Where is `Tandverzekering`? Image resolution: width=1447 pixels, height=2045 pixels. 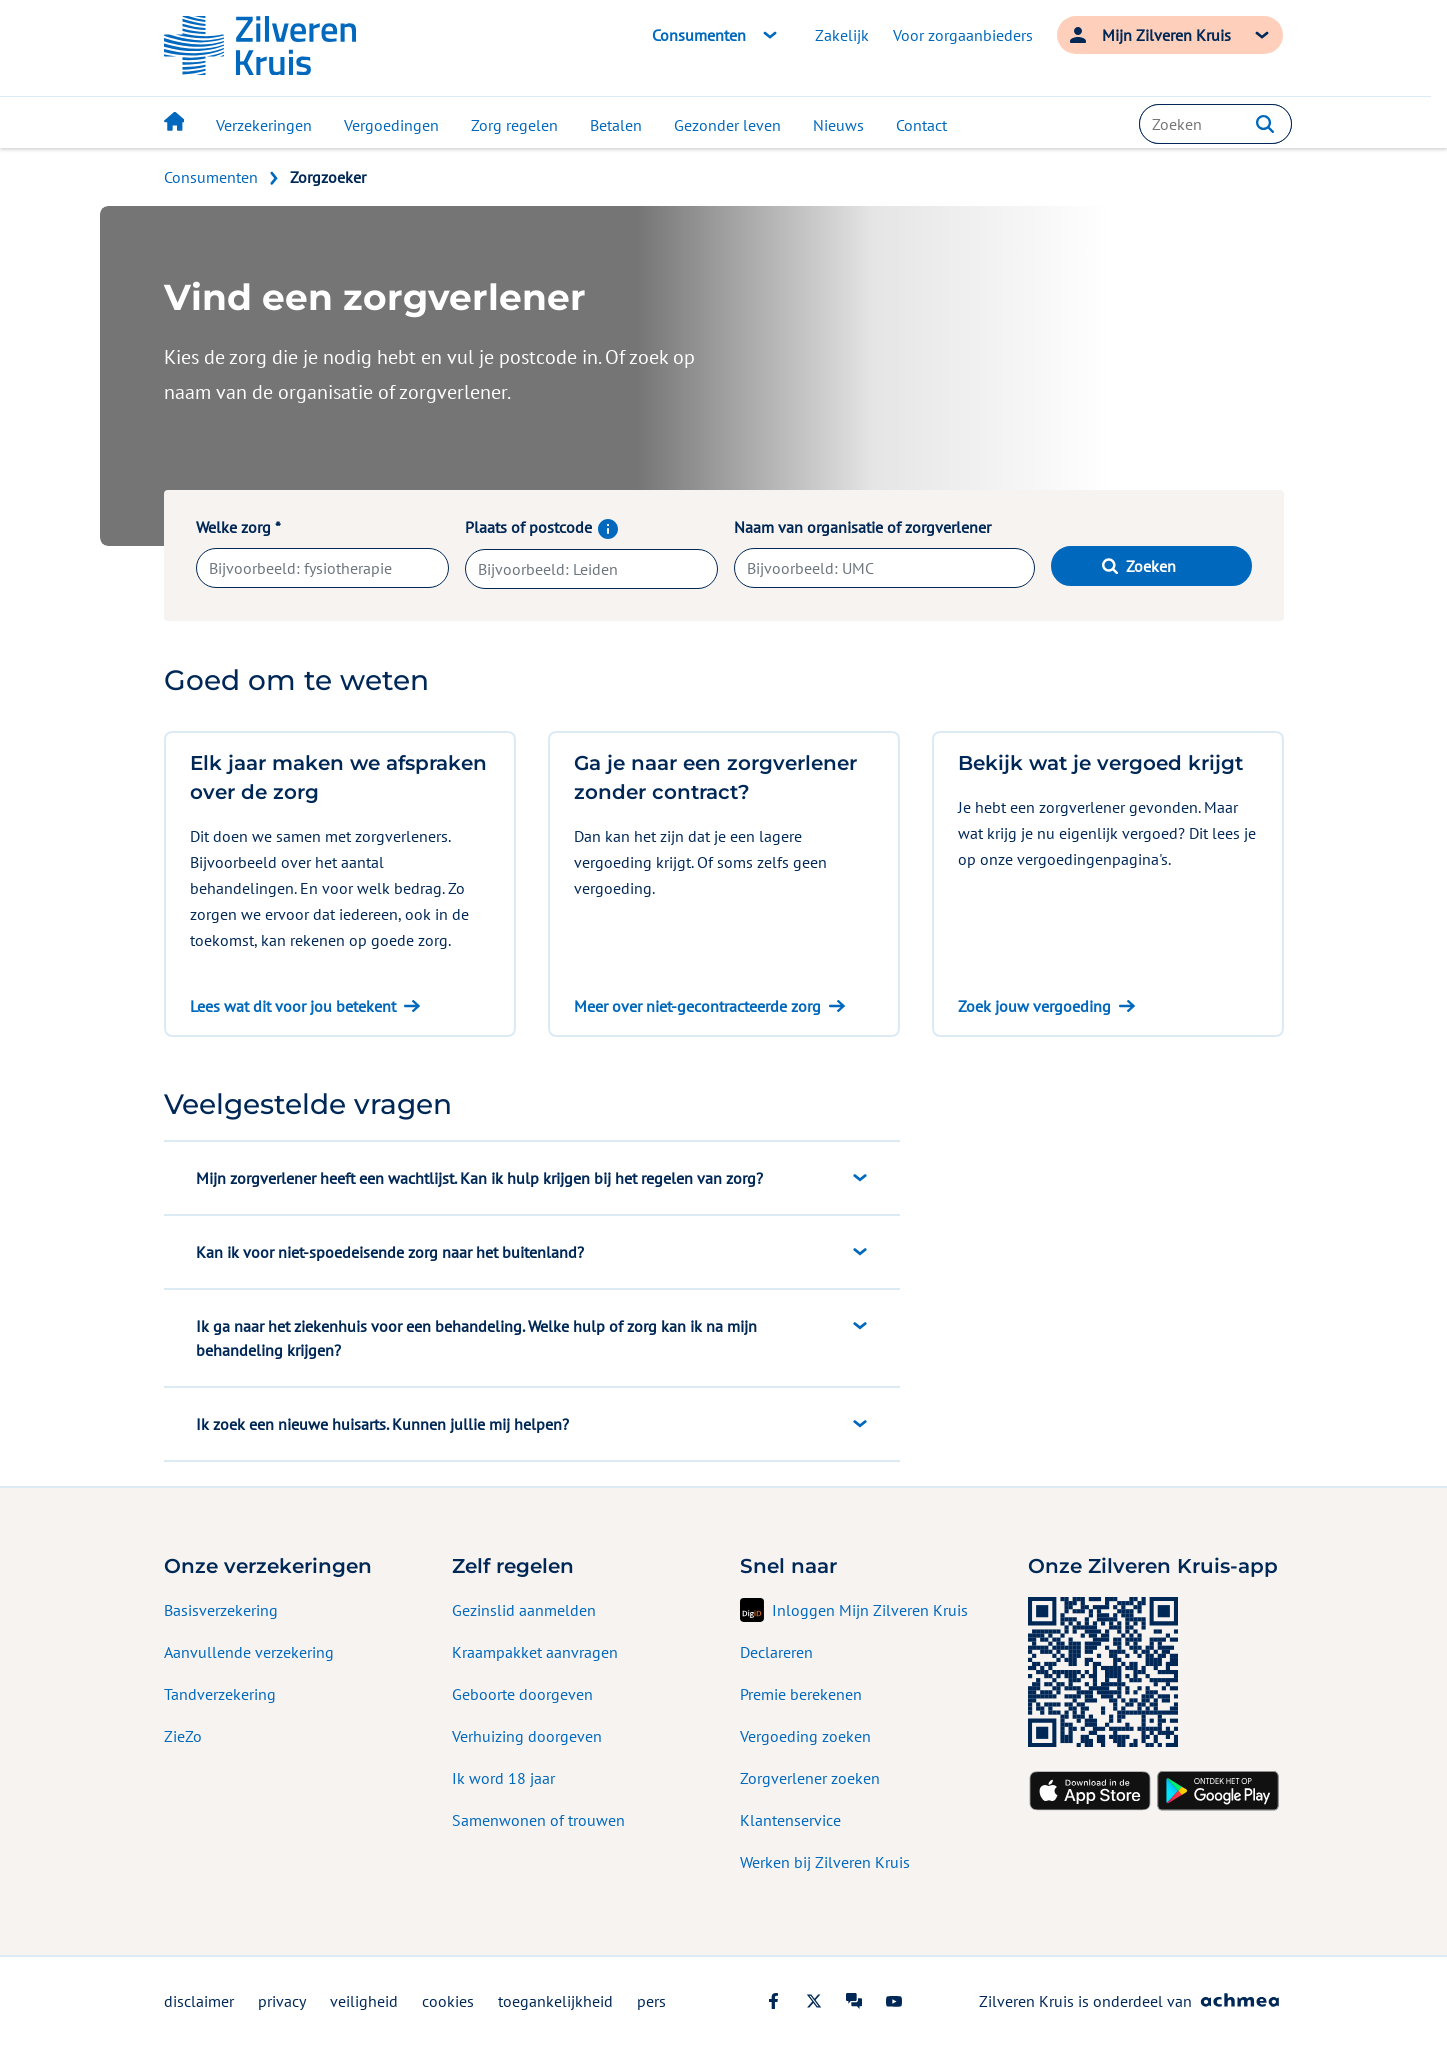
Tandverzekering is located at coordinates (220, 1694).